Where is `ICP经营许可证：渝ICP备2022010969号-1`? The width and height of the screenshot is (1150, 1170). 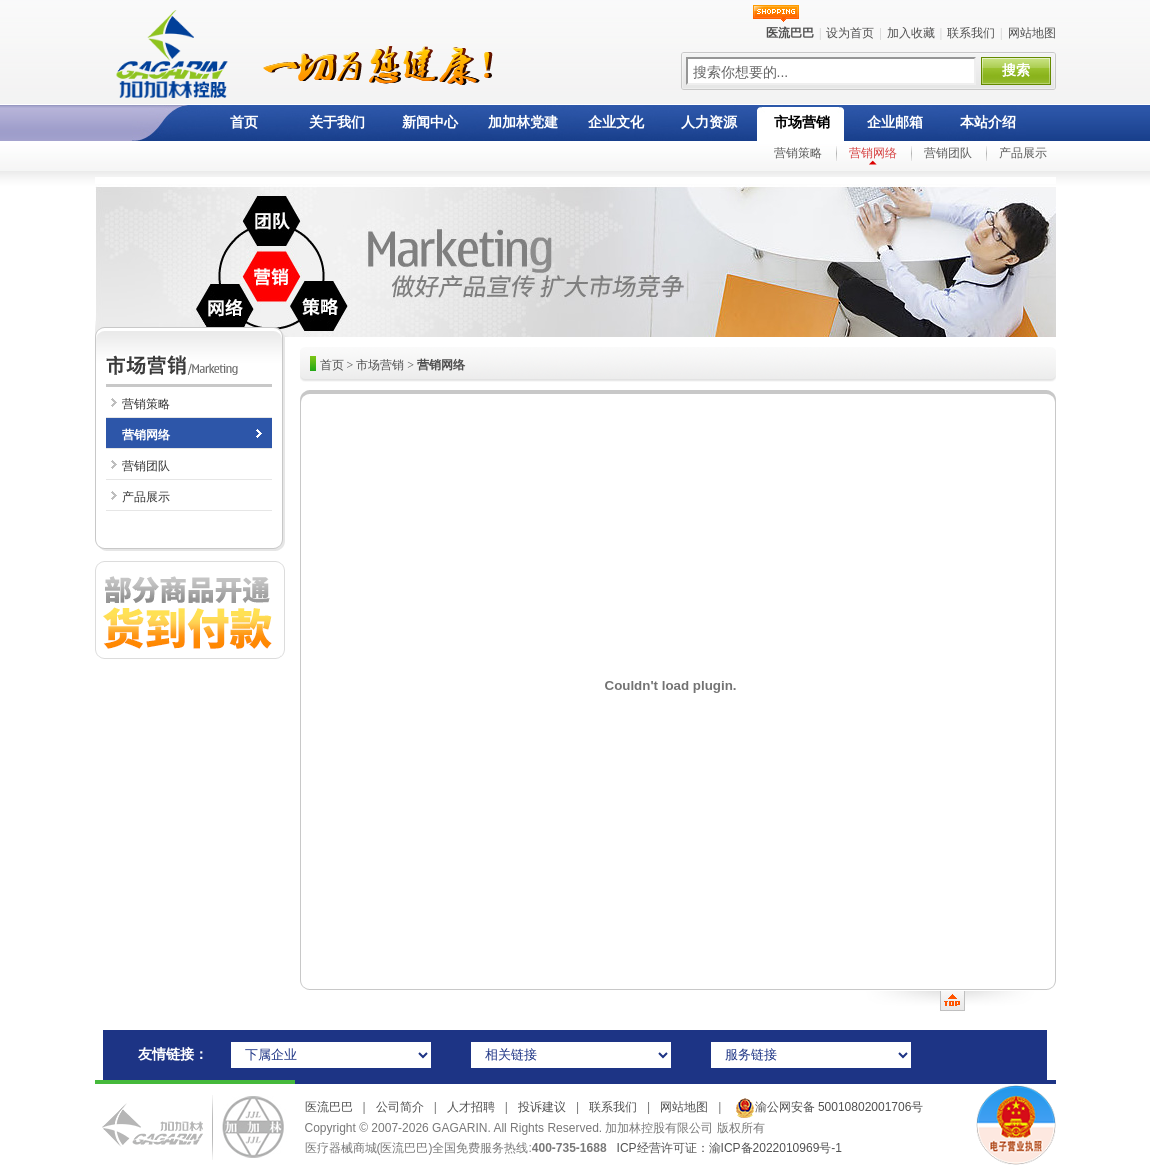
ICP经营许可证：渝ICP备2022010969号-1 is located at coordinates (729, 1148).